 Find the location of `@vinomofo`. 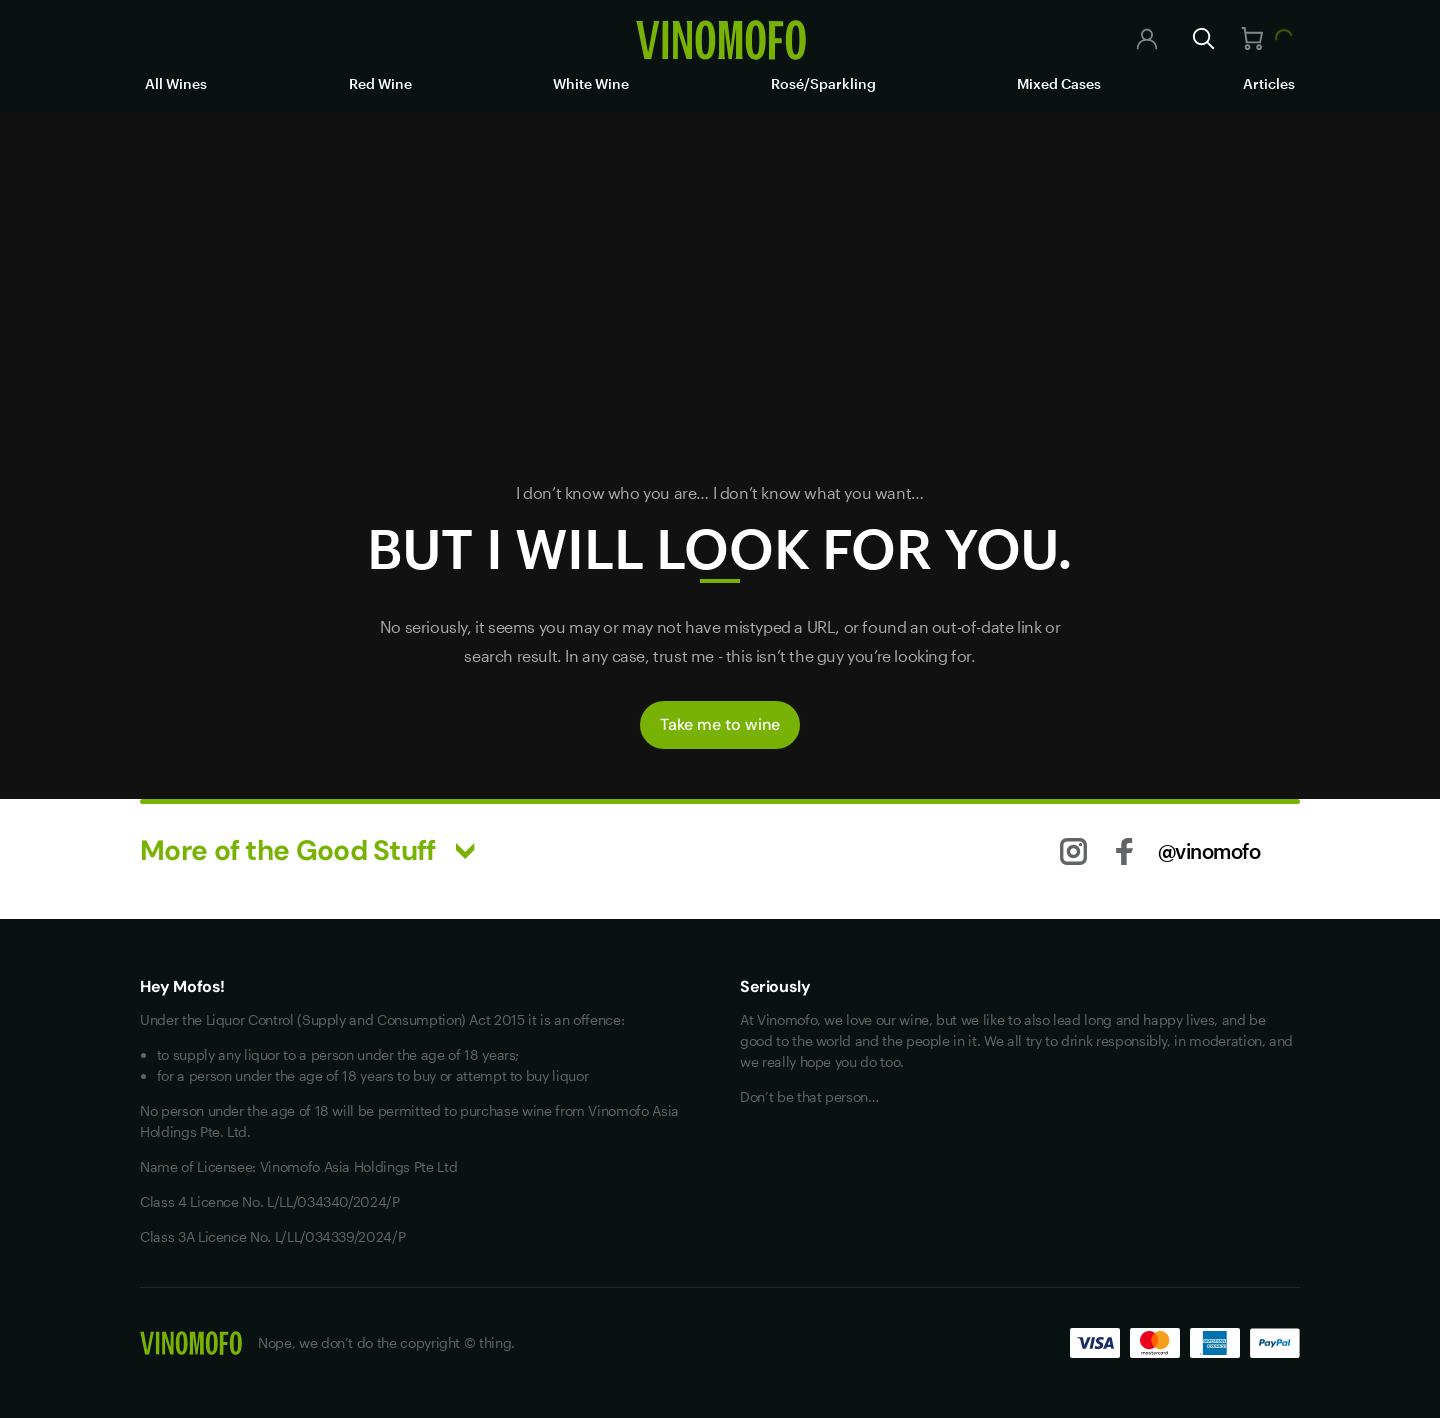

@vinomofo is located at coordinates (1209, 851).